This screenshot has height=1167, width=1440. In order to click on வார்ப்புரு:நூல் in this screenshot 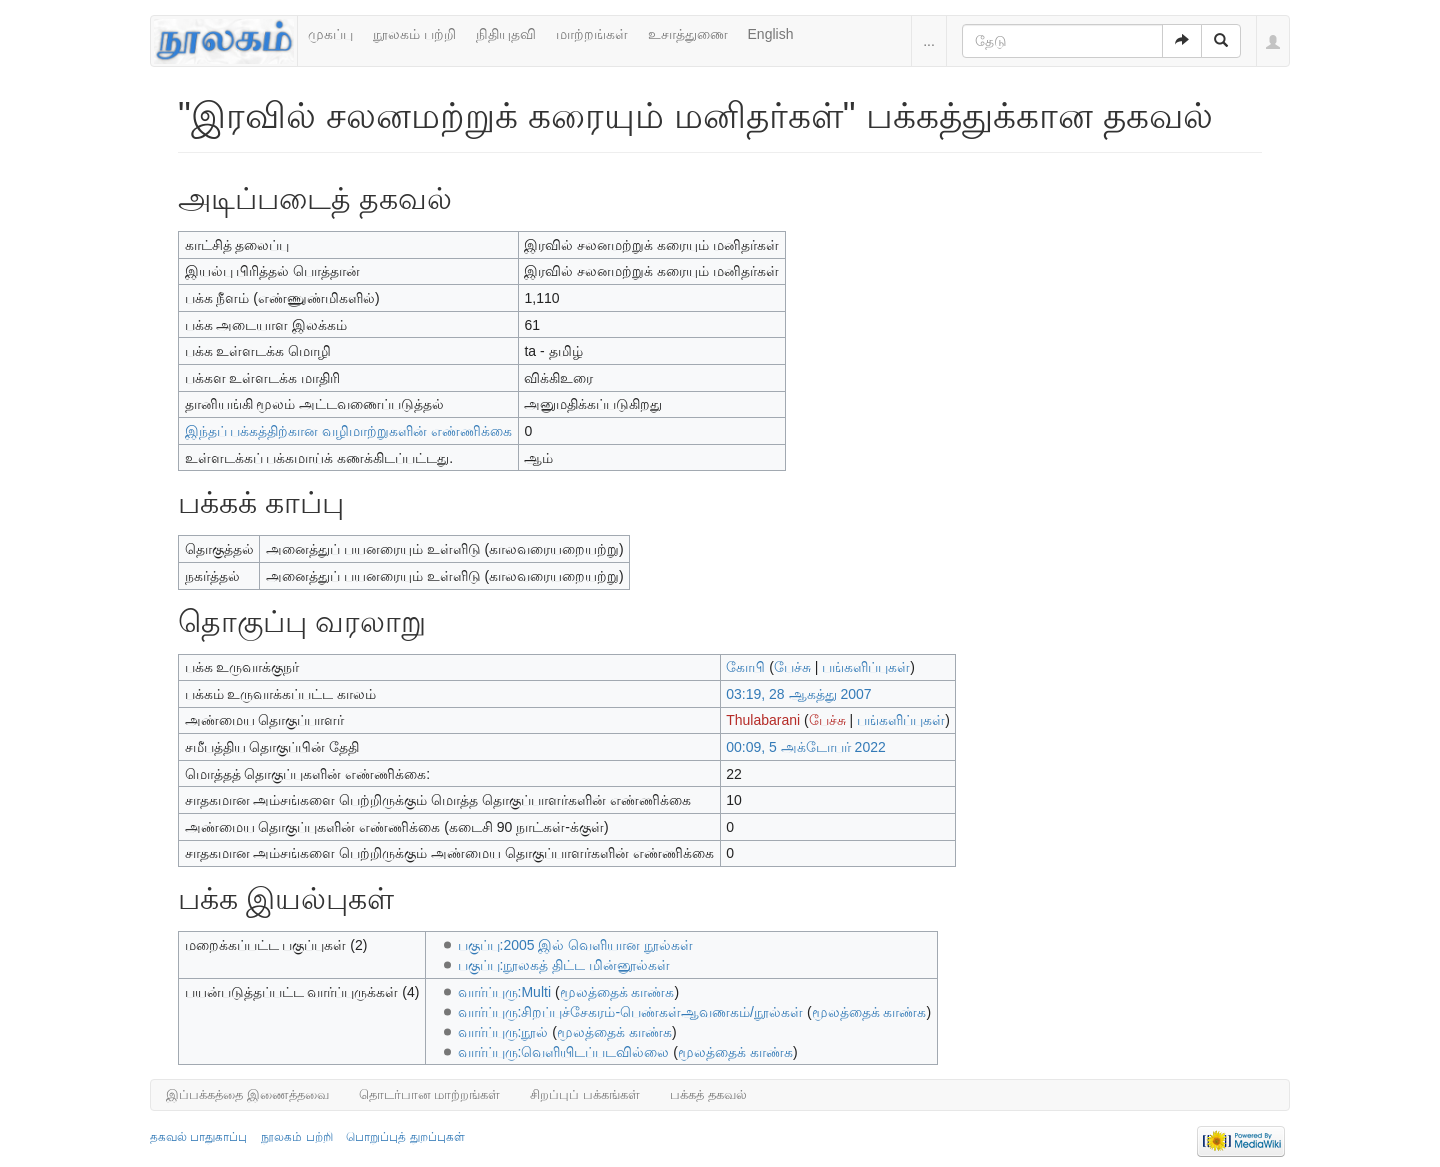, I will do `click(503, 1032)`.